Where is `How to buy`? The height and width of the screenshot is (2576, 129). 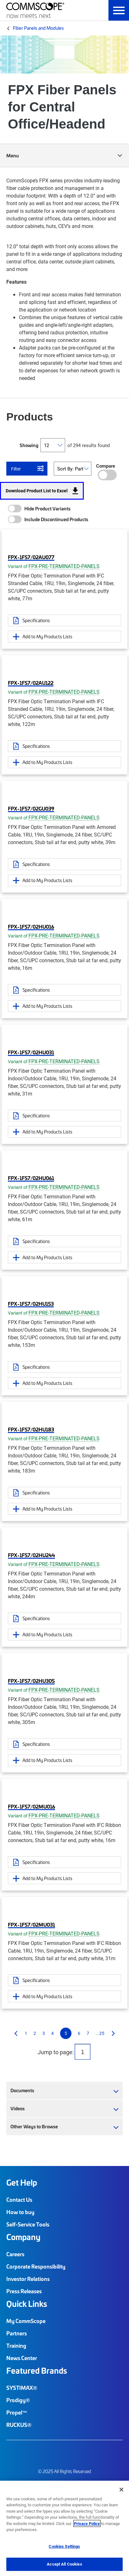 How to buy is located at coordinates (20, 2212).